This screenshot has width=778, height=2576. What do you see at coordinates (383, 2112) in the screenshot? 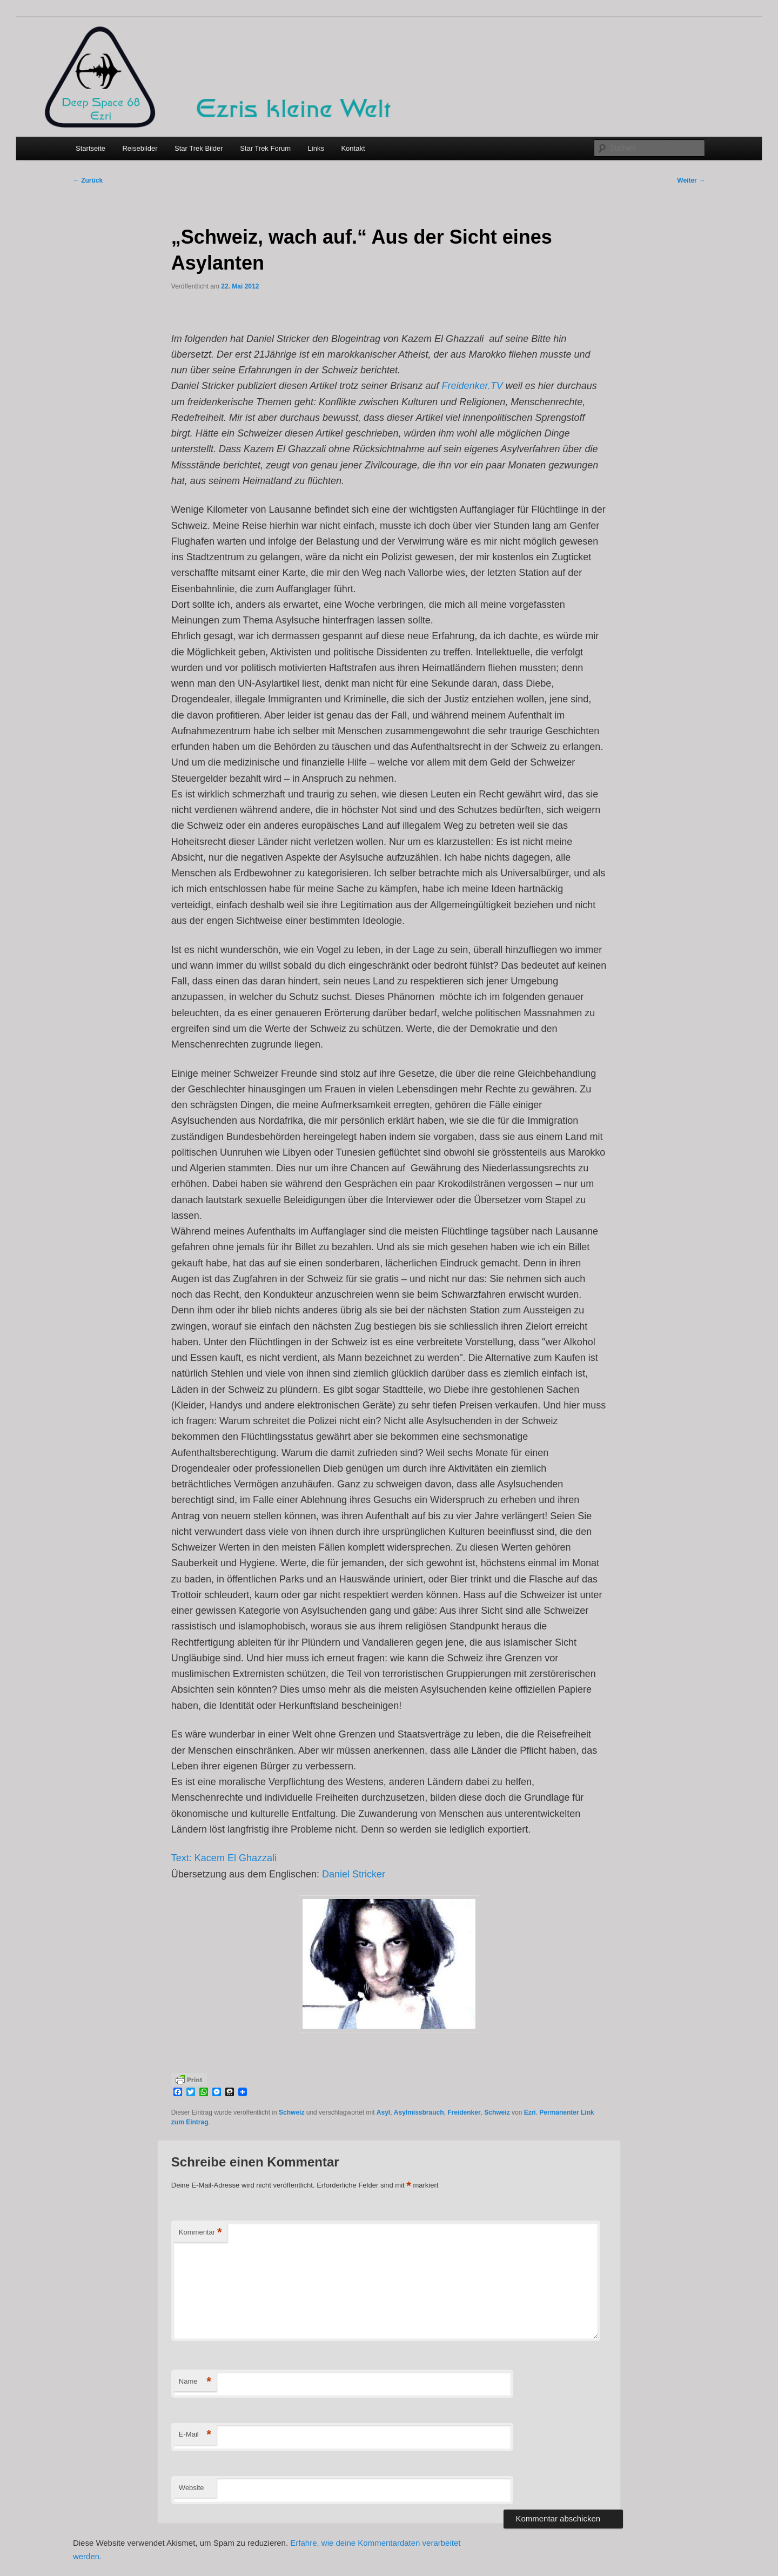
I see `Asyl` at bounding box center [383, 2112].